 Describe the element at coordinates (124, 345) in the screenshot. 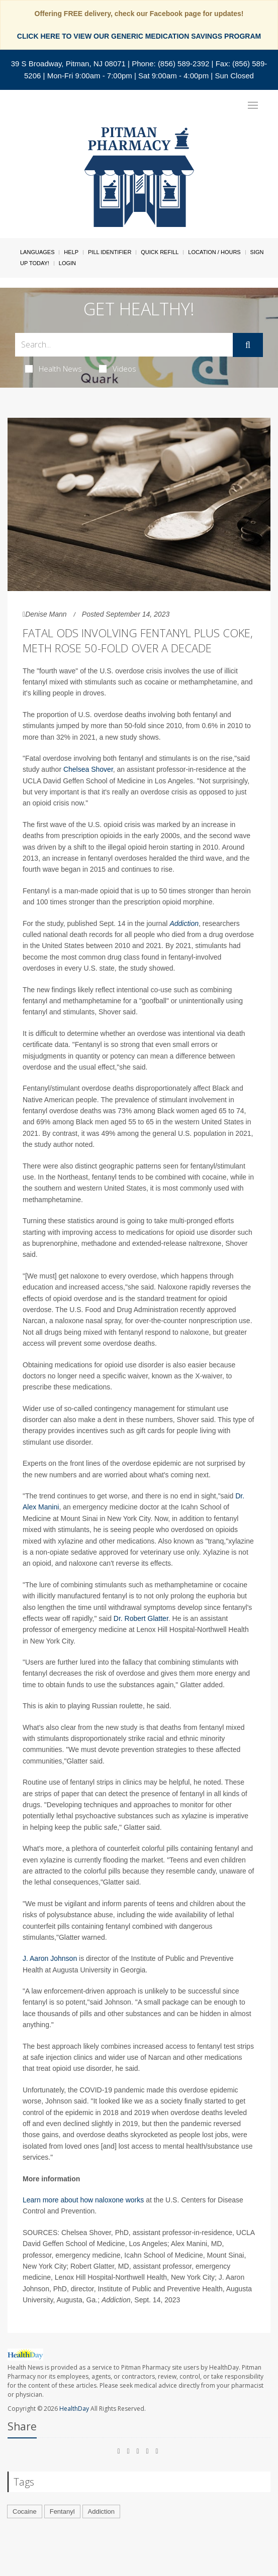

I see `[Search Box]` at that location.